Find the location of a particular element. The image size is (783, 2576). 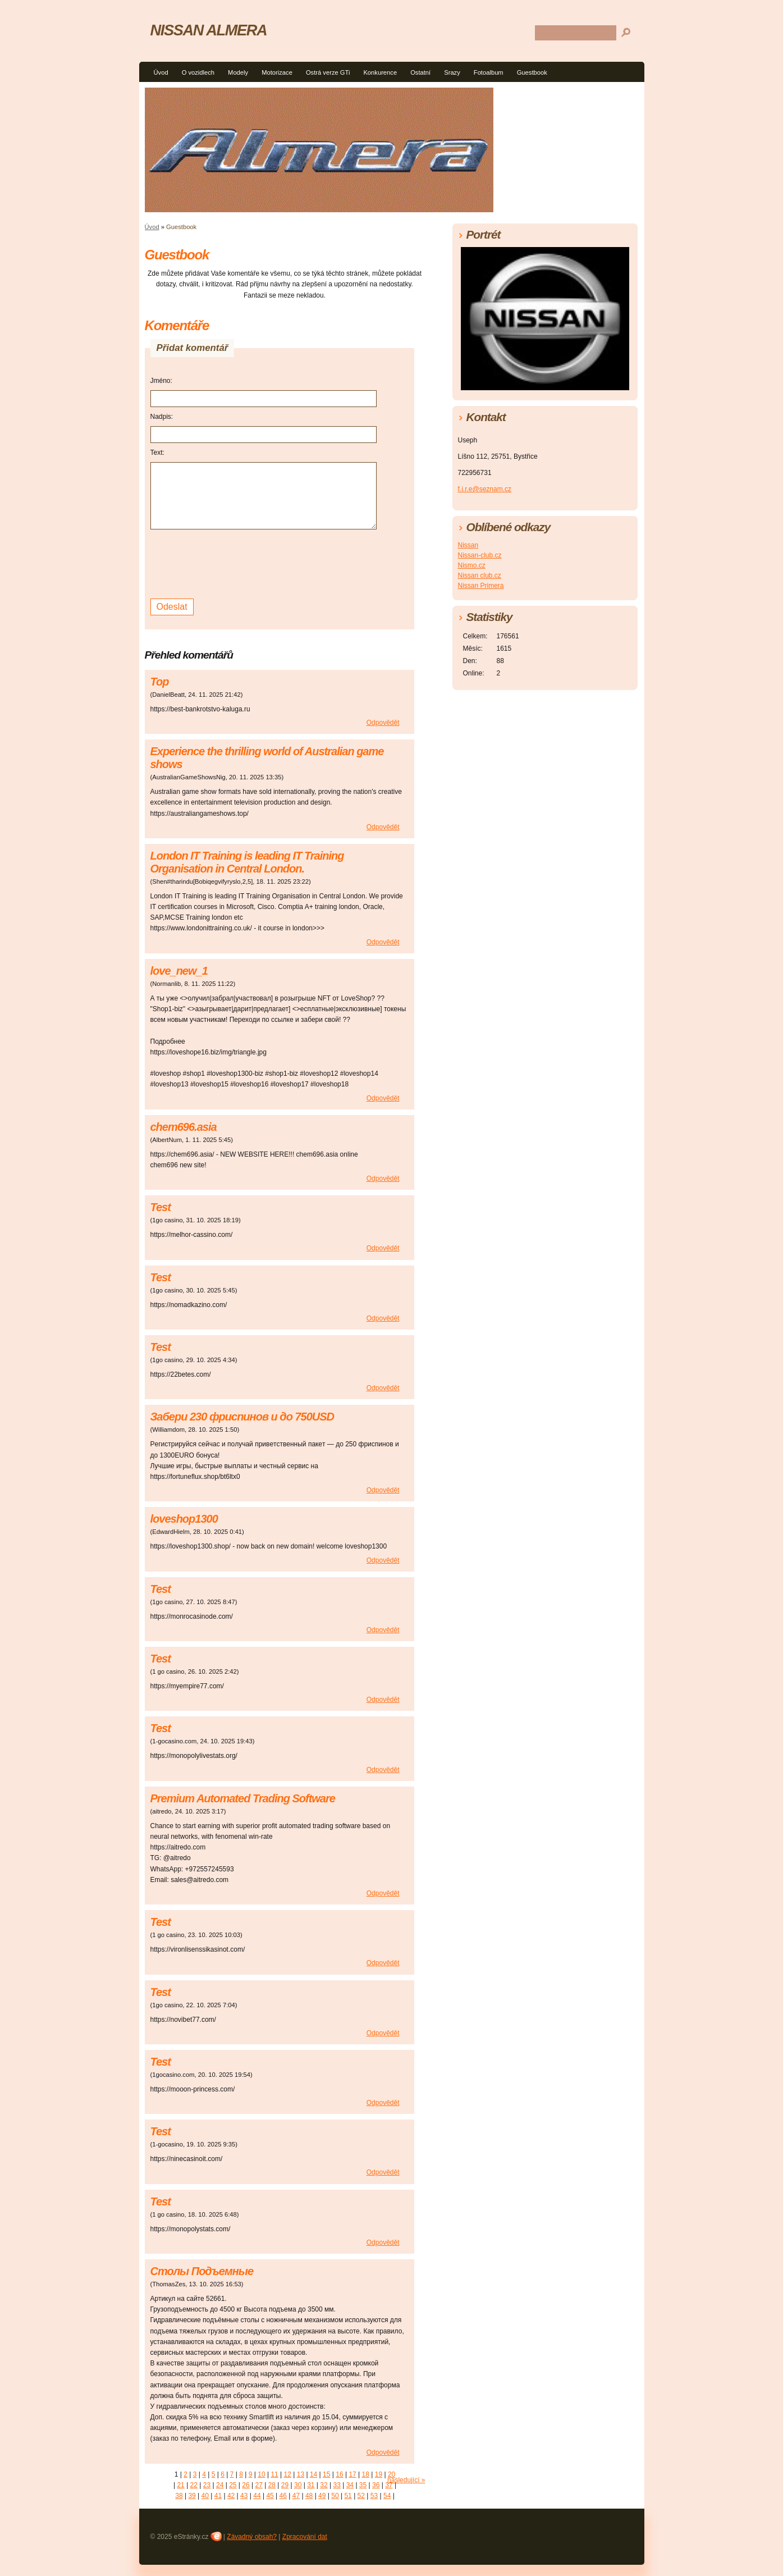

48 is located at coordinates (309, 2496).